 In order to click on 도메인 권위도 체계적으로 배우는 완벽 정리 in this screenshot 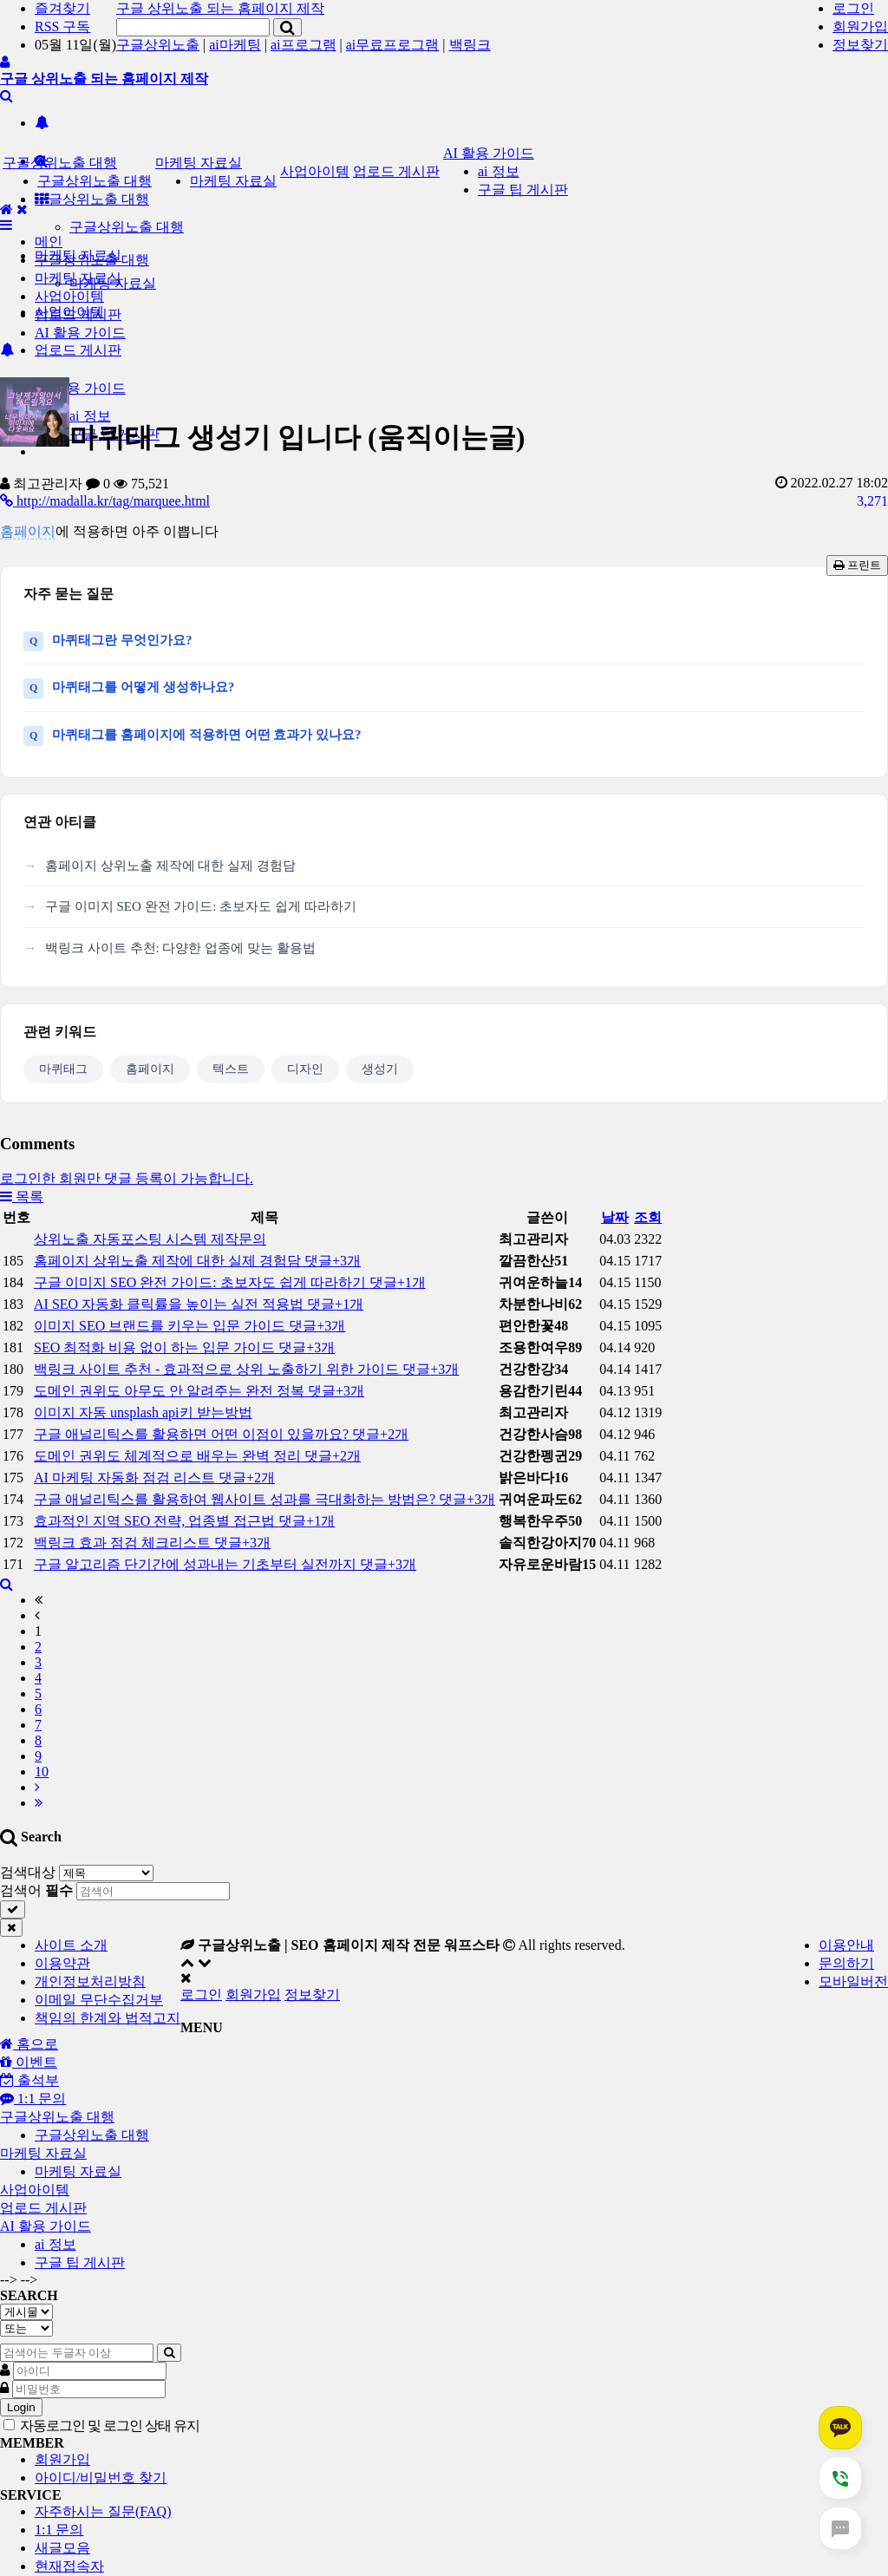, I will do `click(197, 1455)`.